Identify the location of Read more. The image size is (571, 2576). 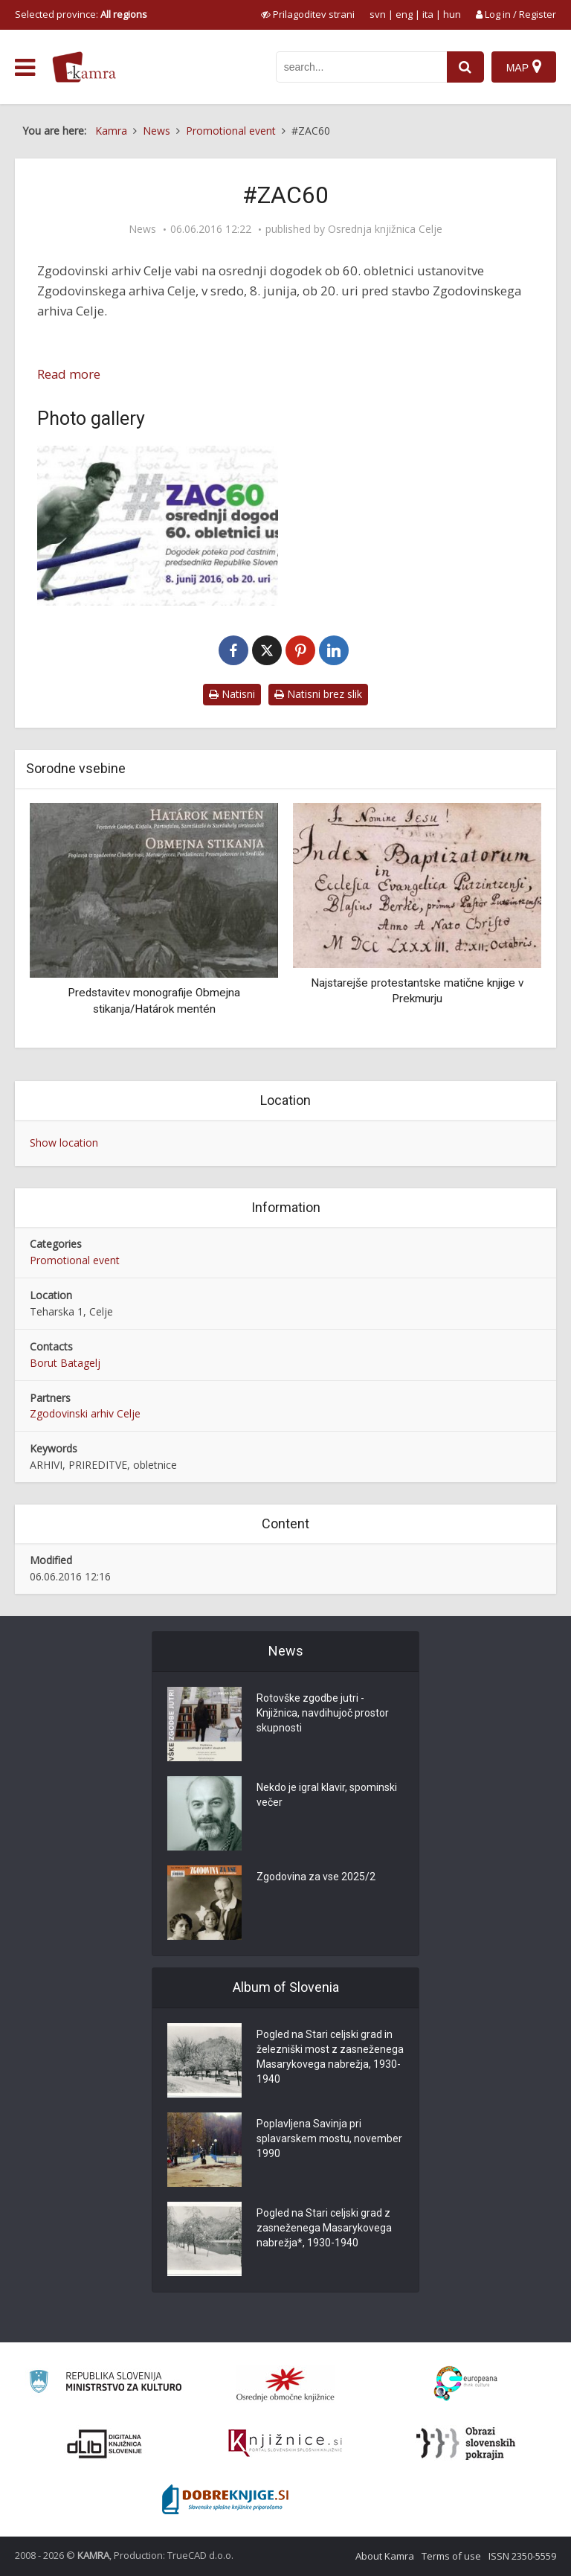
(68, 373).